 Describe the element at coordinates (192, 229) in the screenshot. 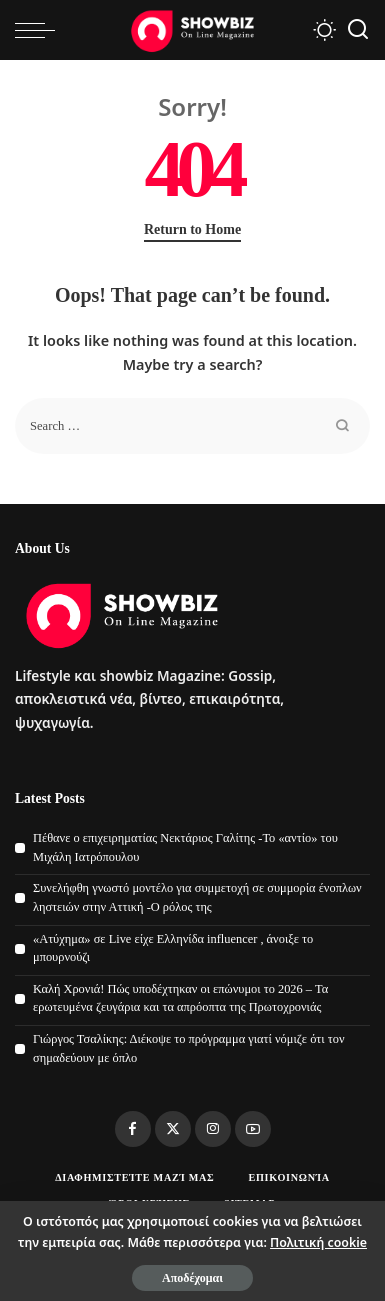

I see `Return to Home` at that location.